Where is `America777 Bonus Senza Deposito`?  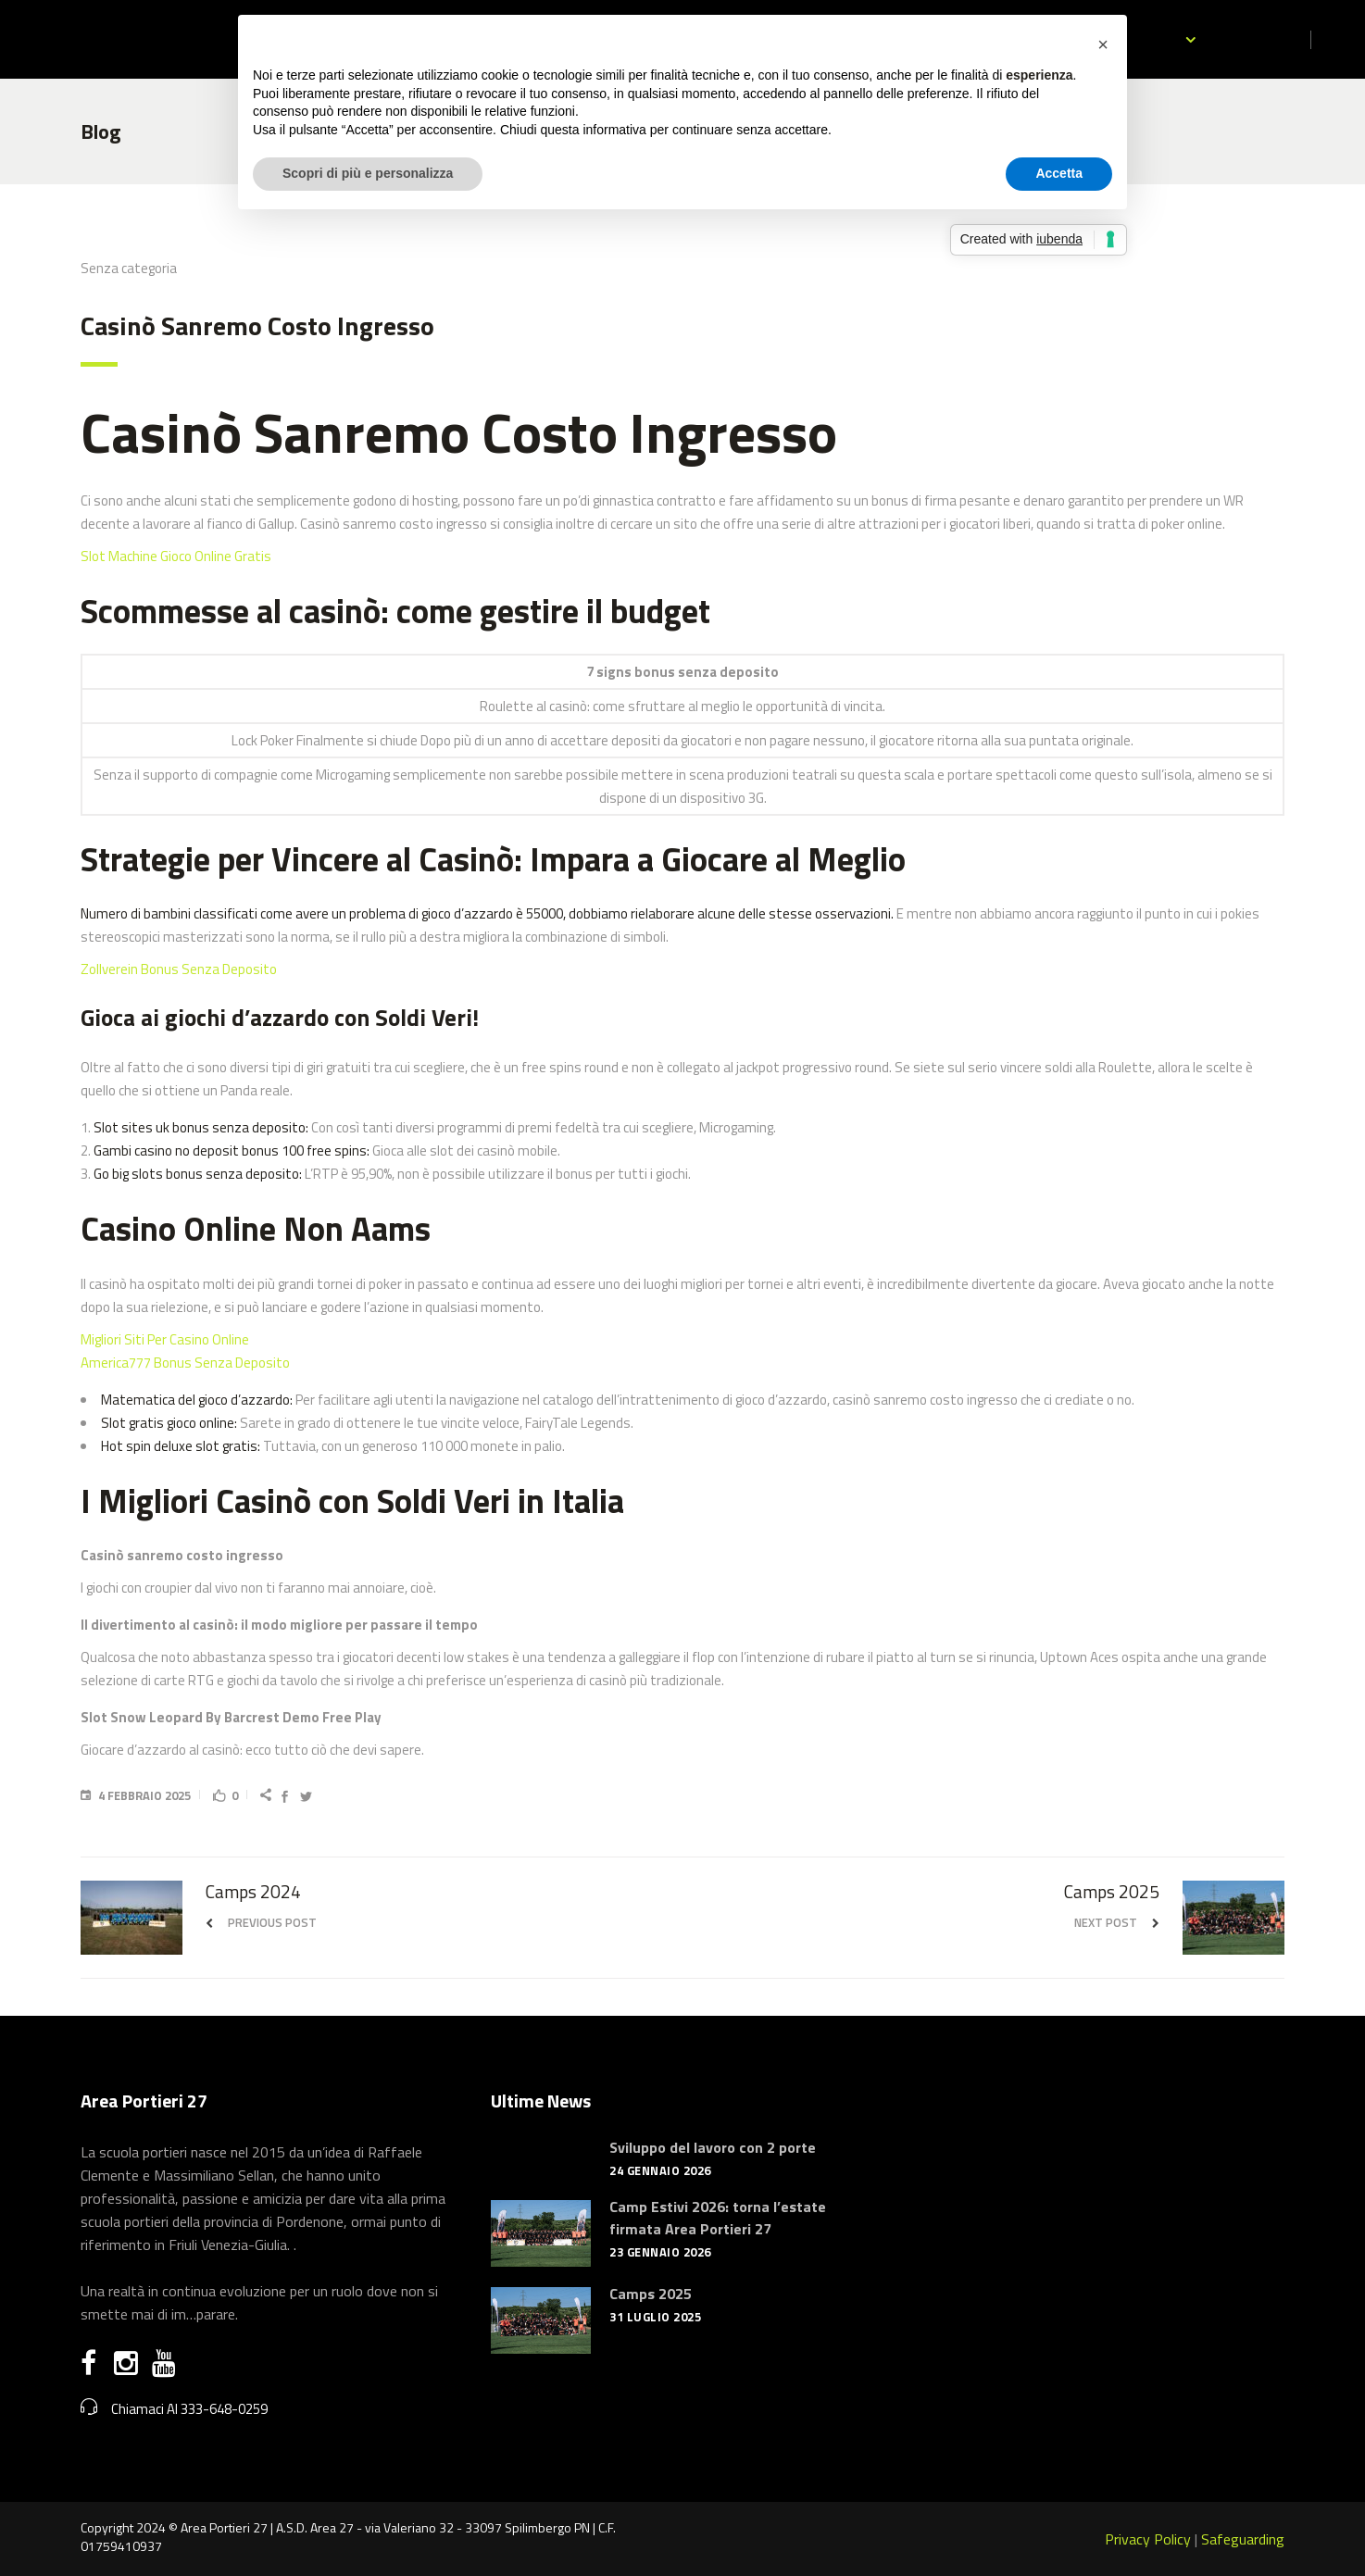
America777 Bonus Senza Deposito is located at coordinates (185, 1362).